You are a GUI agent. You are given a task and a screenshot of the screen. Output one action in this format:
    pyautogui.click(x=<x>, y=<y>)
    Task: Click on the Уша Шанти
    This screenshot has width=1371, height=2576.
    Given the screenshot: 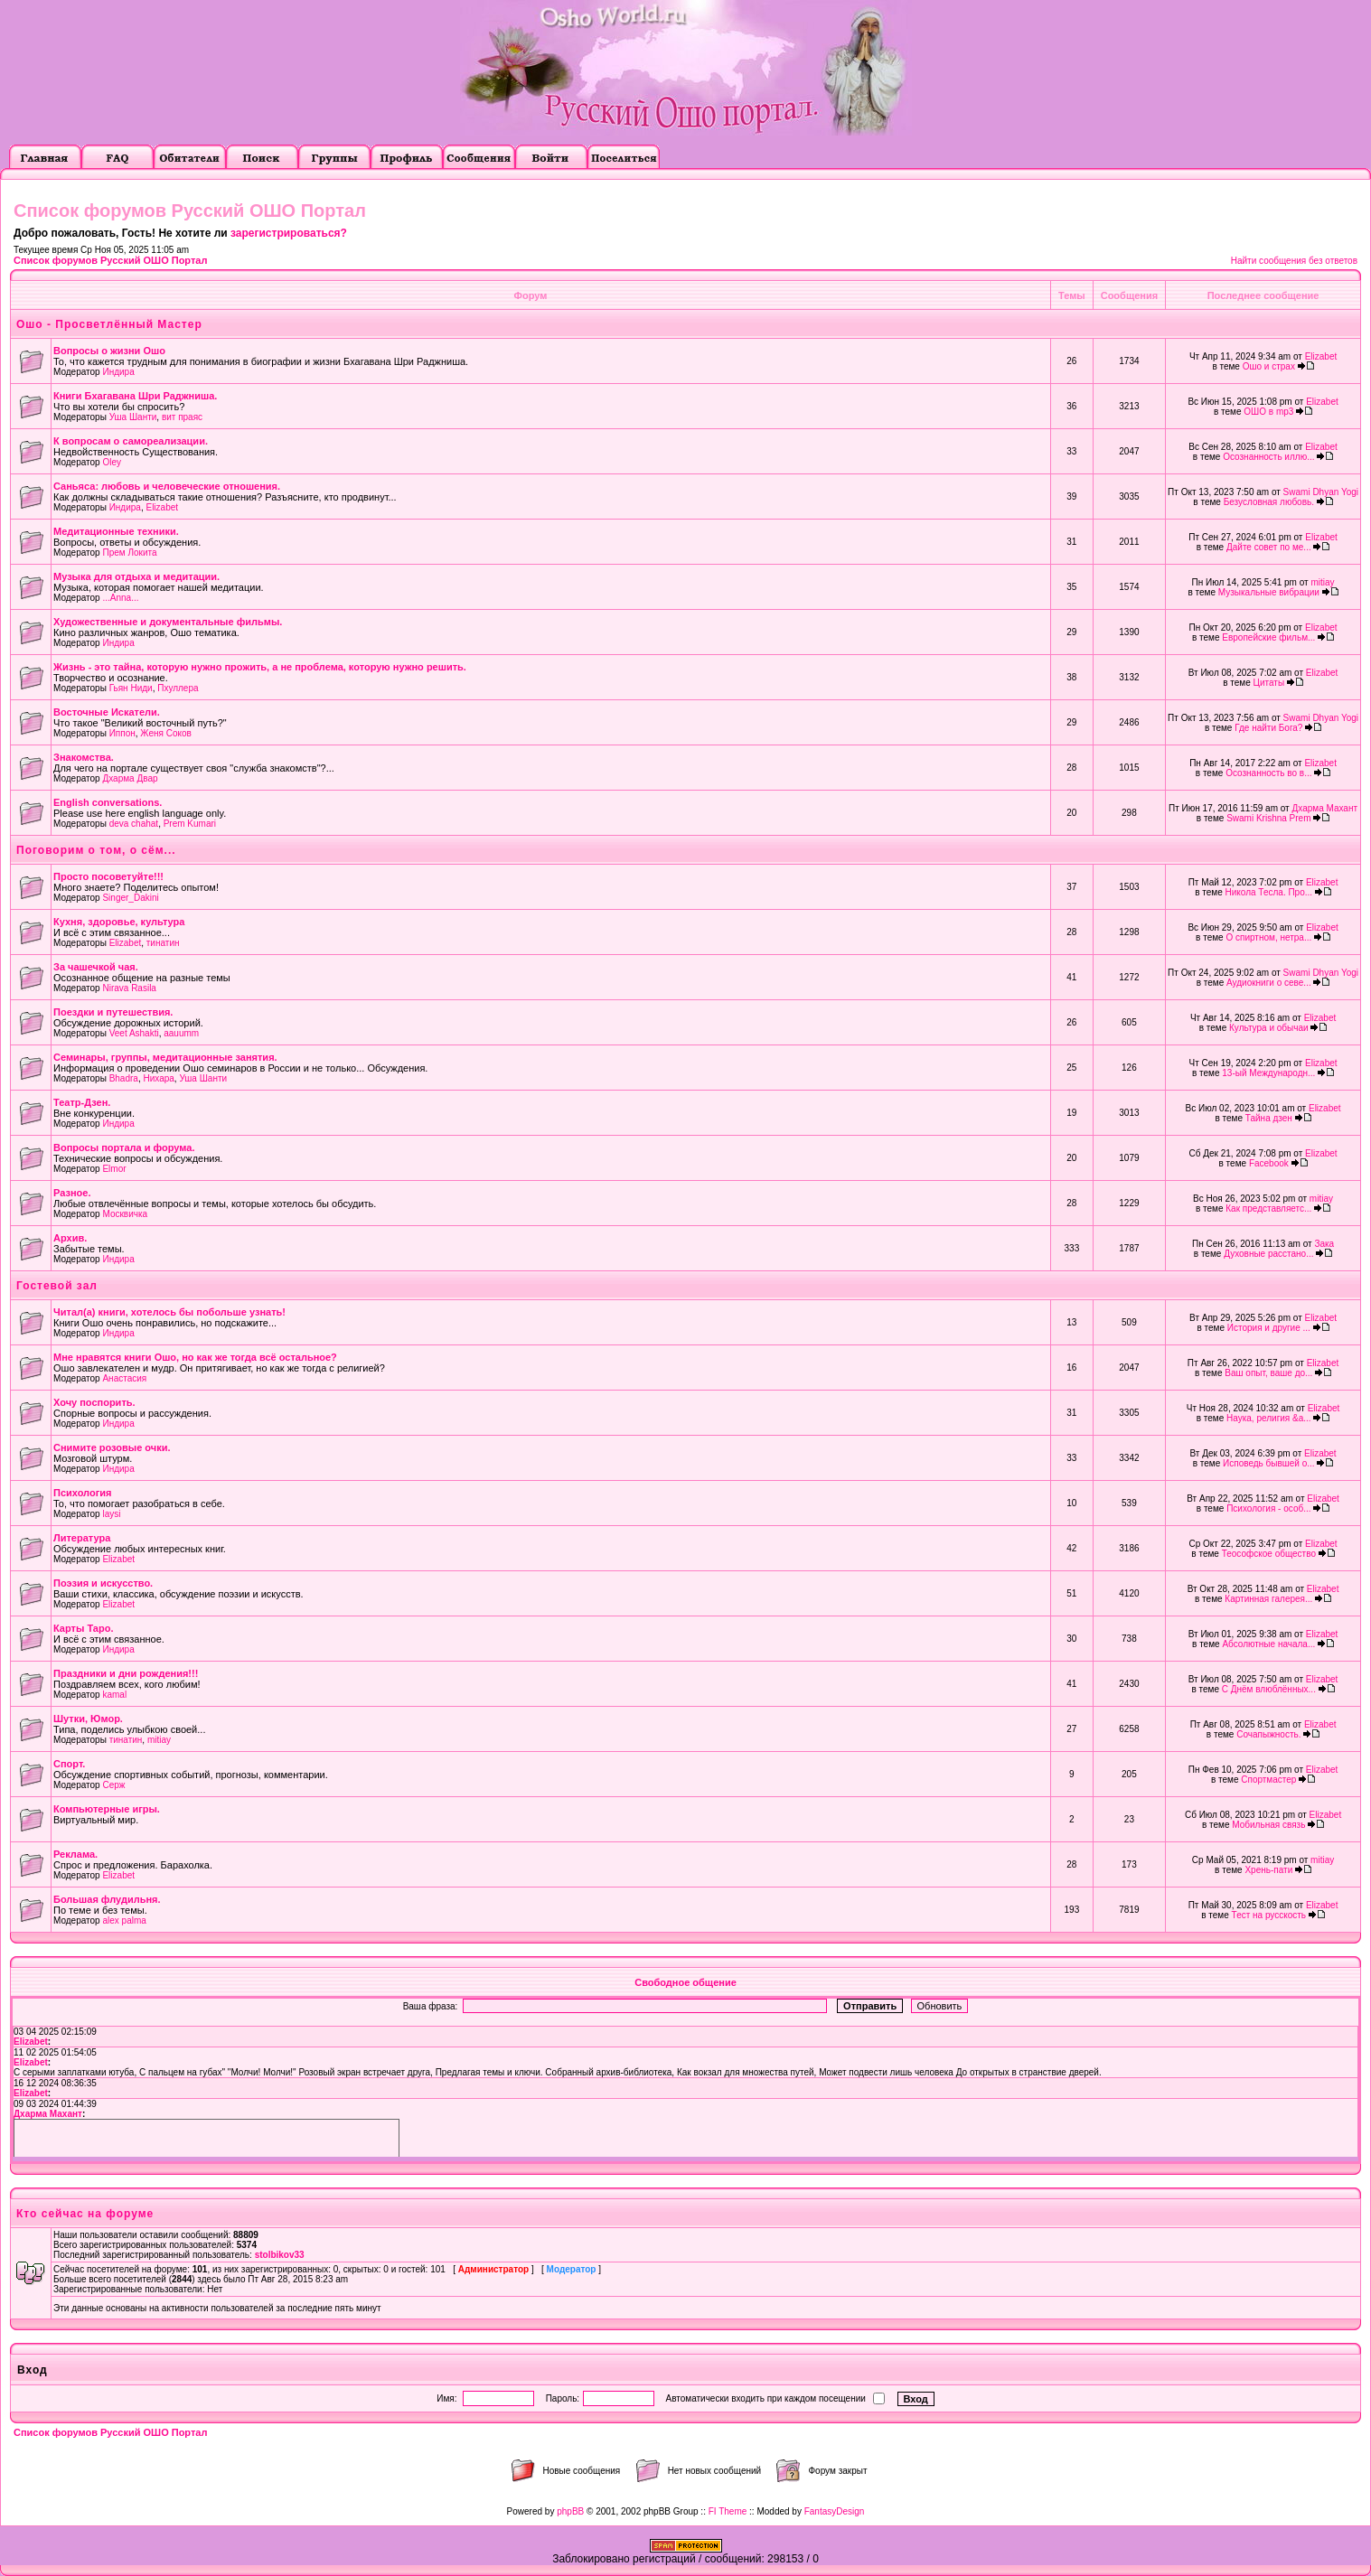 What is the action you would take?
    pyautogui.click(x=133, y=417)
    